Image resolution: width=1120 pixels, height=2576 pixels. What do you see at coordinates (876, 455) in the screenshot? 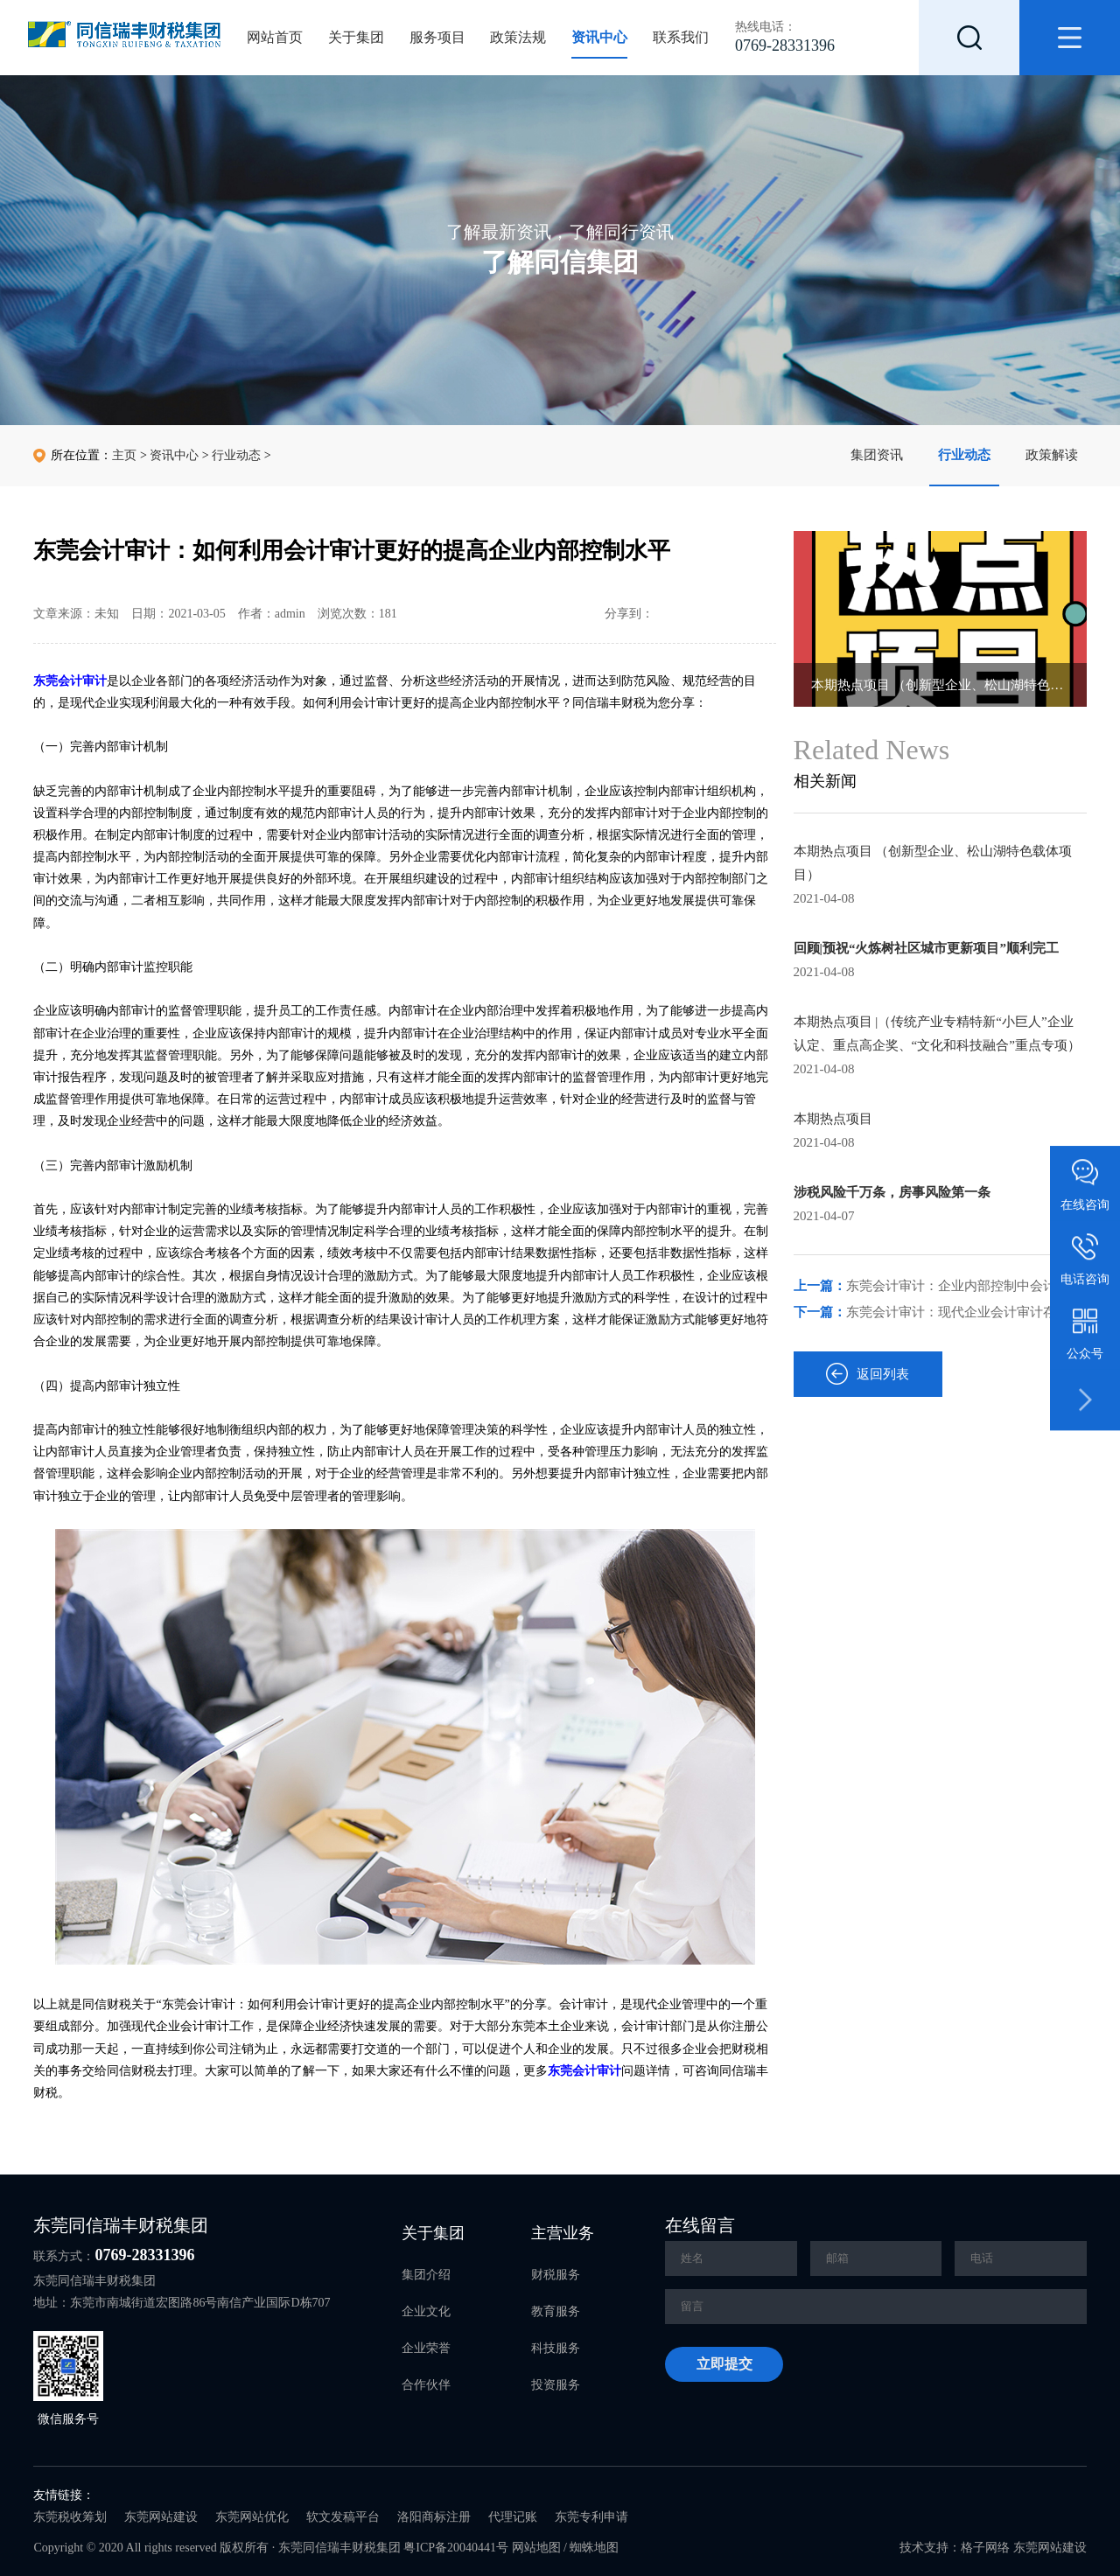
I see `集团资讯` at bounding box center [876, 455].